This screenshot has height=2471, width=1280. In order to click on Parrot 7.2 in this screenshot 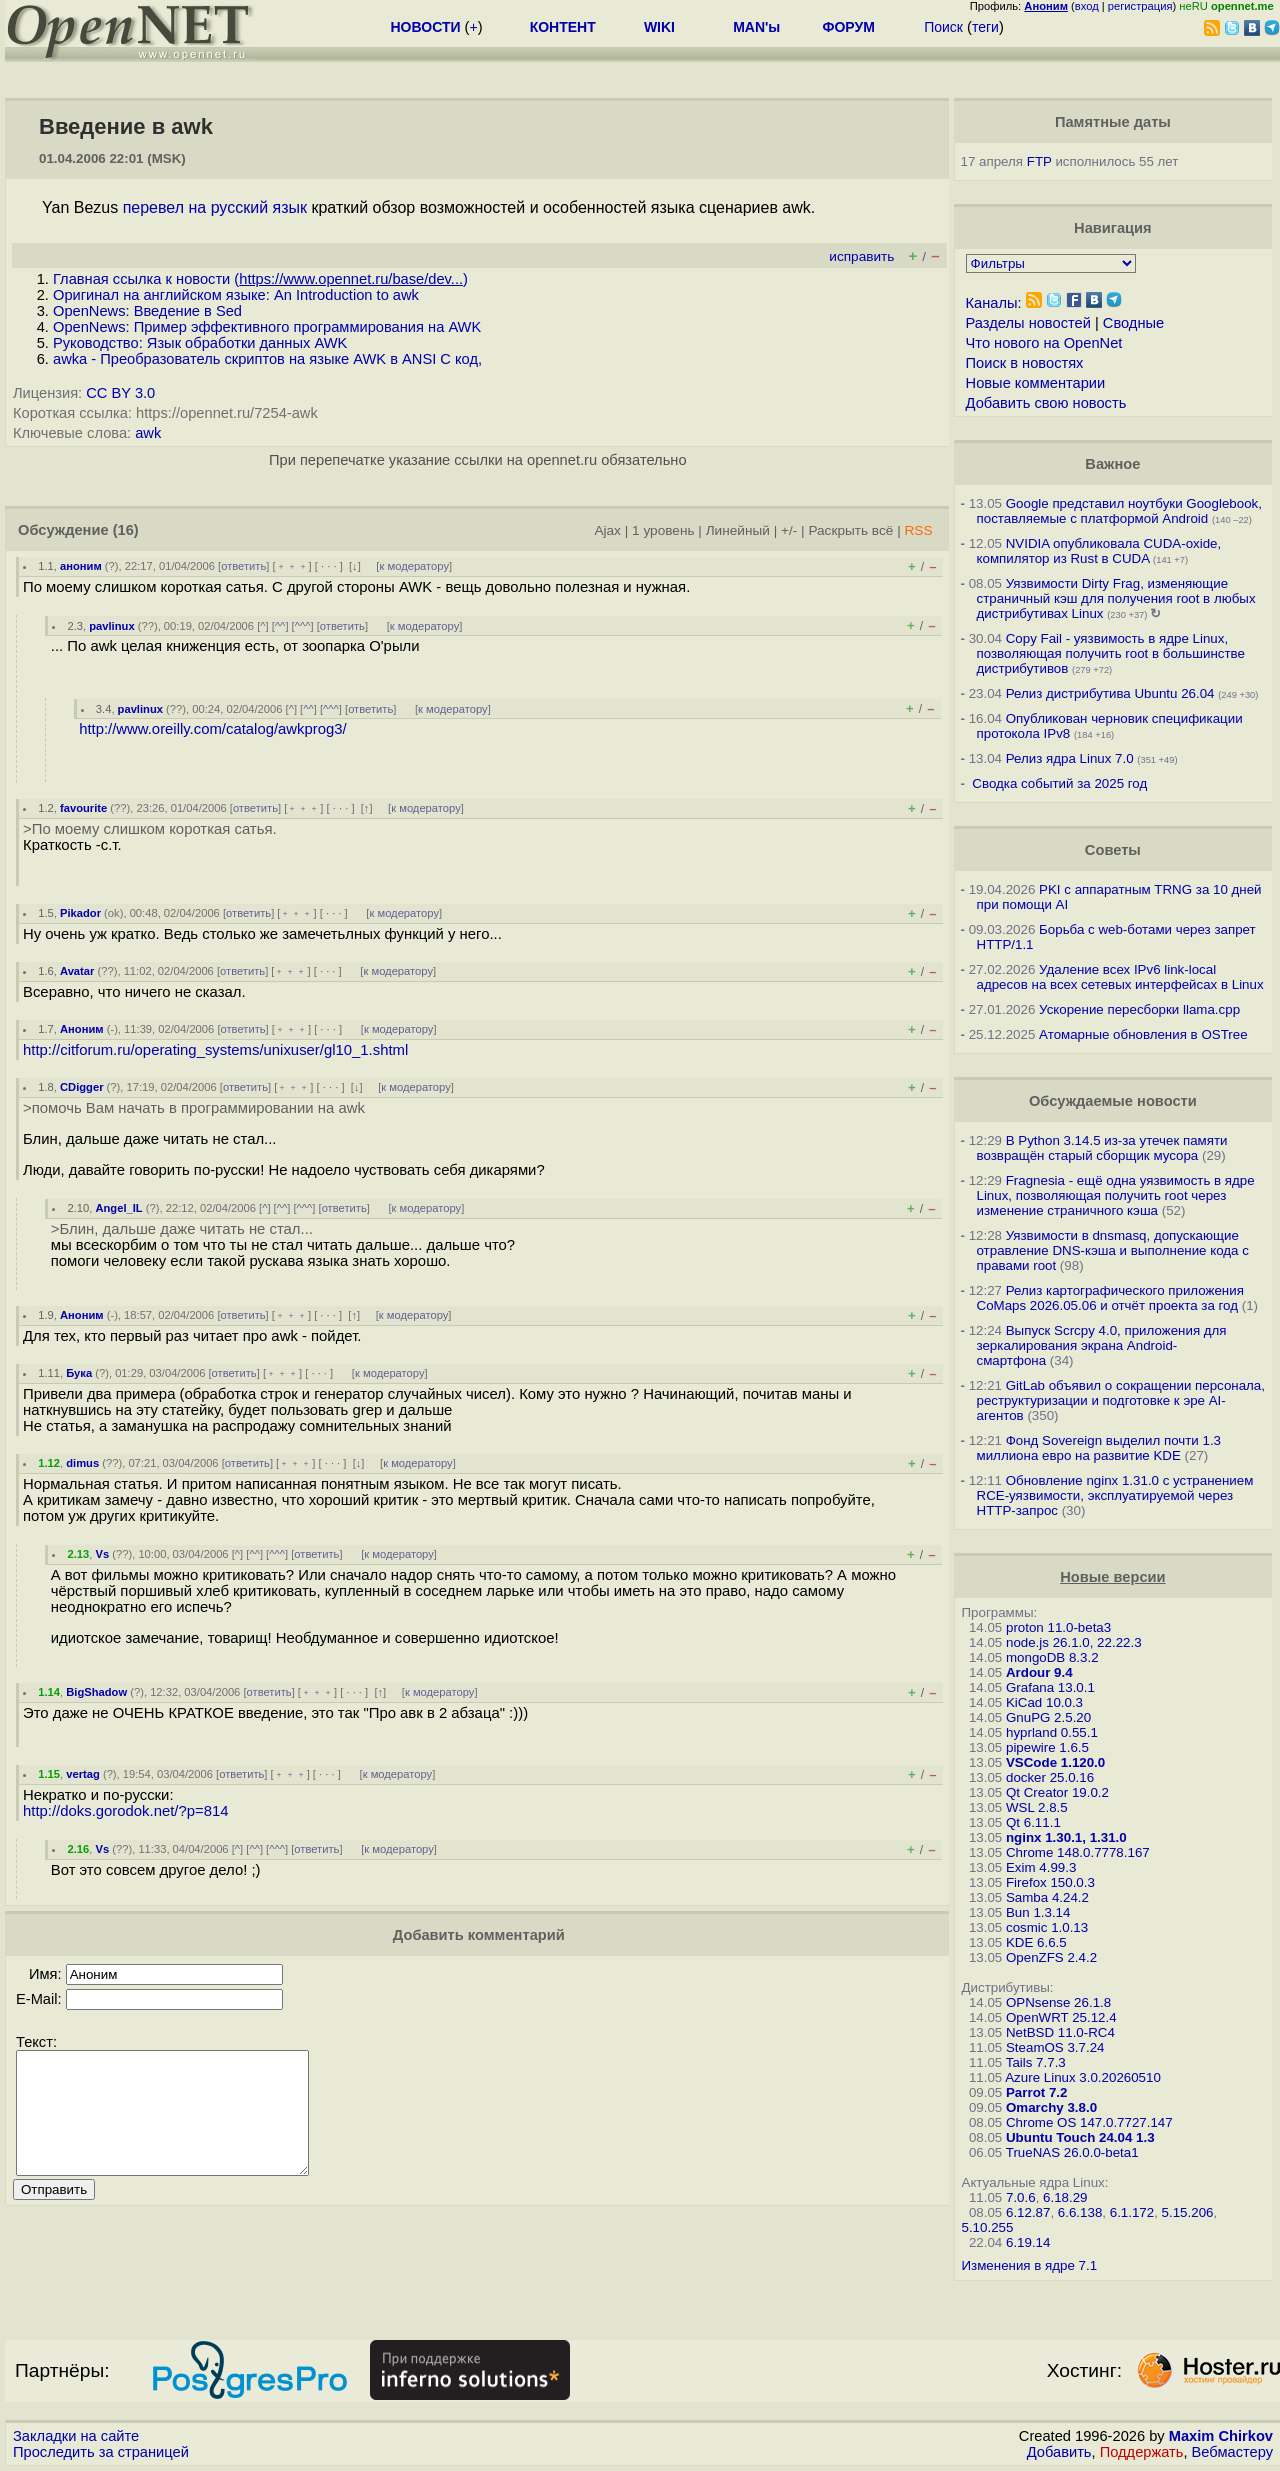, I will do `click(1037, 2092)`.